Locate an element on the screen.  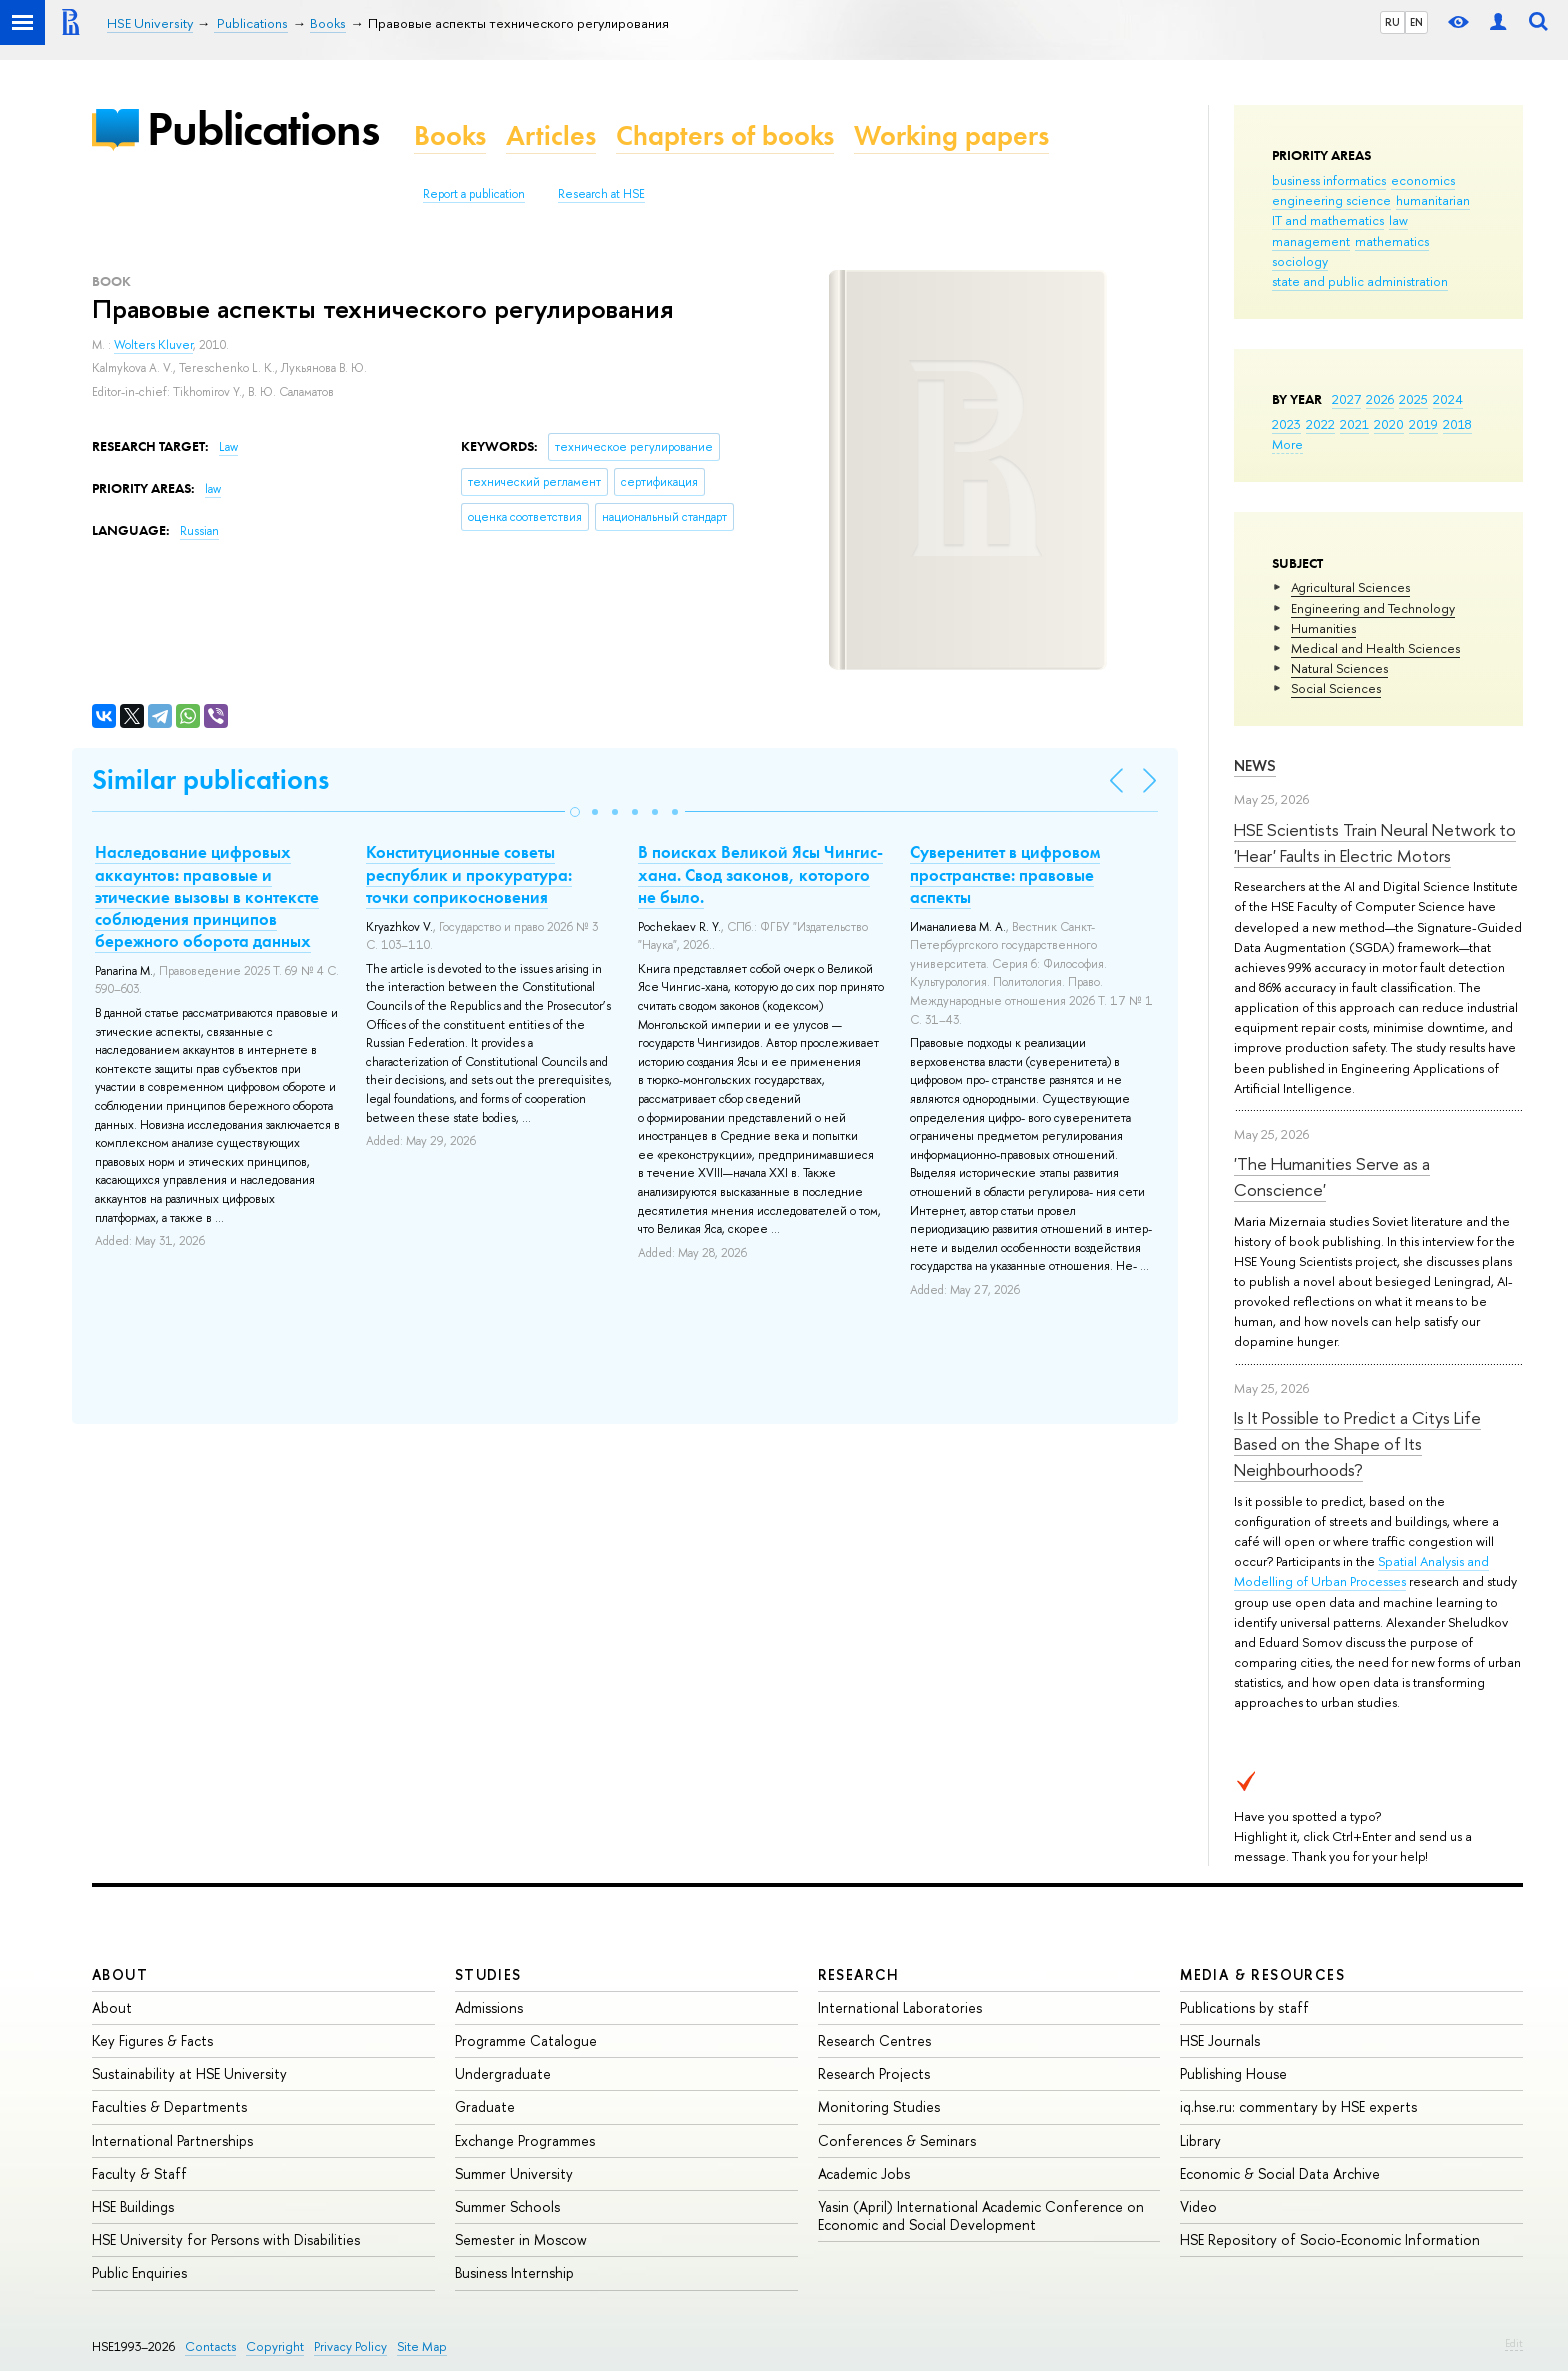
В поисках Великой Ясы Чингис-хана. Свод законов, которого не было. is located at coordinates (760, 874).